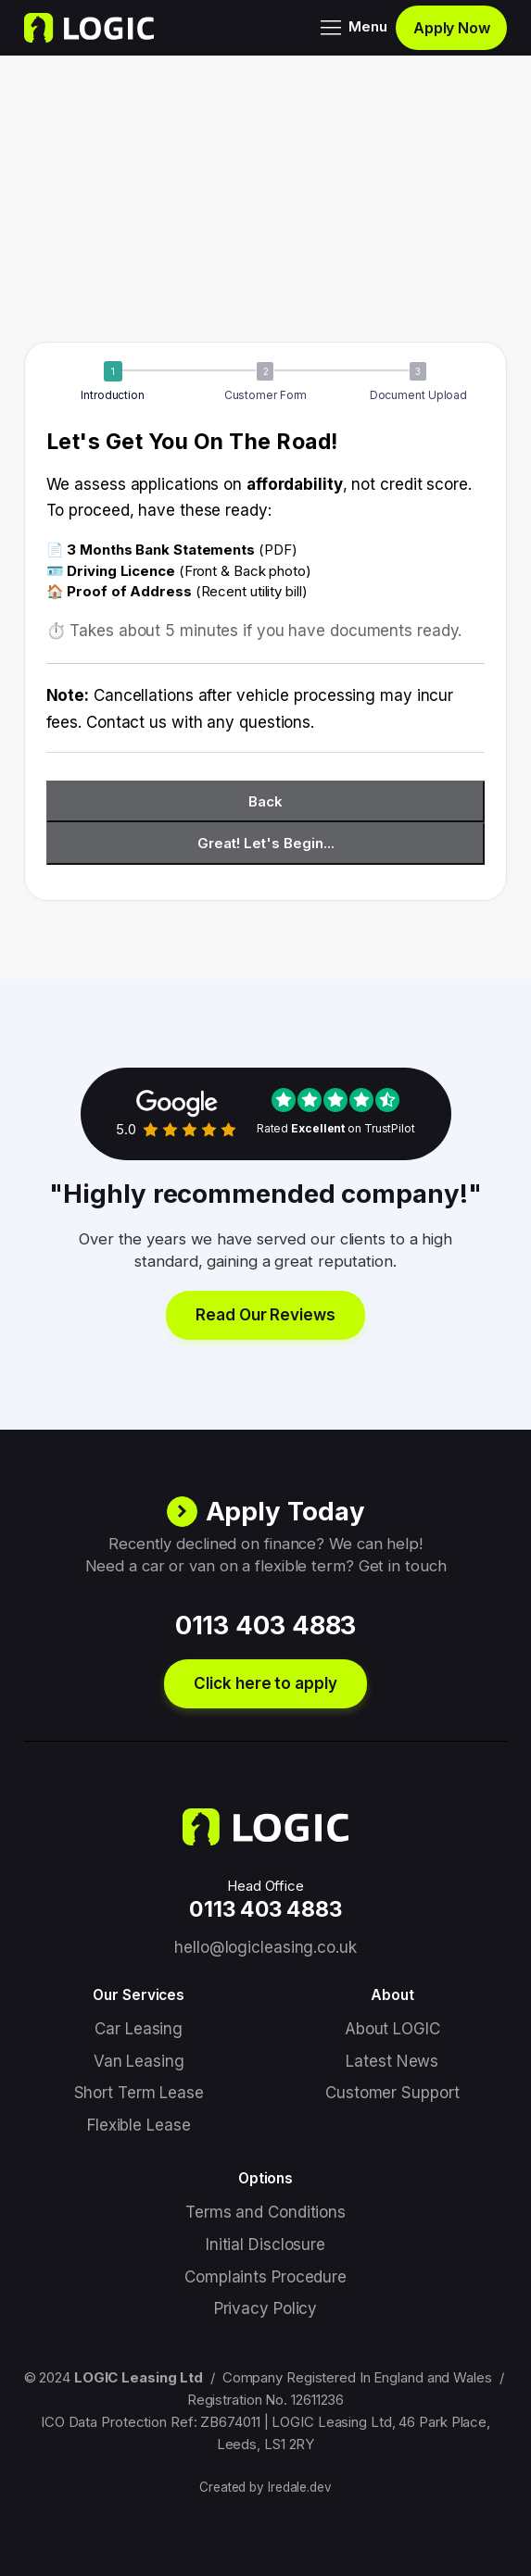 The width and height of the screenshot is (531, 2576). I want to click on Contact us, so click(126, 722).